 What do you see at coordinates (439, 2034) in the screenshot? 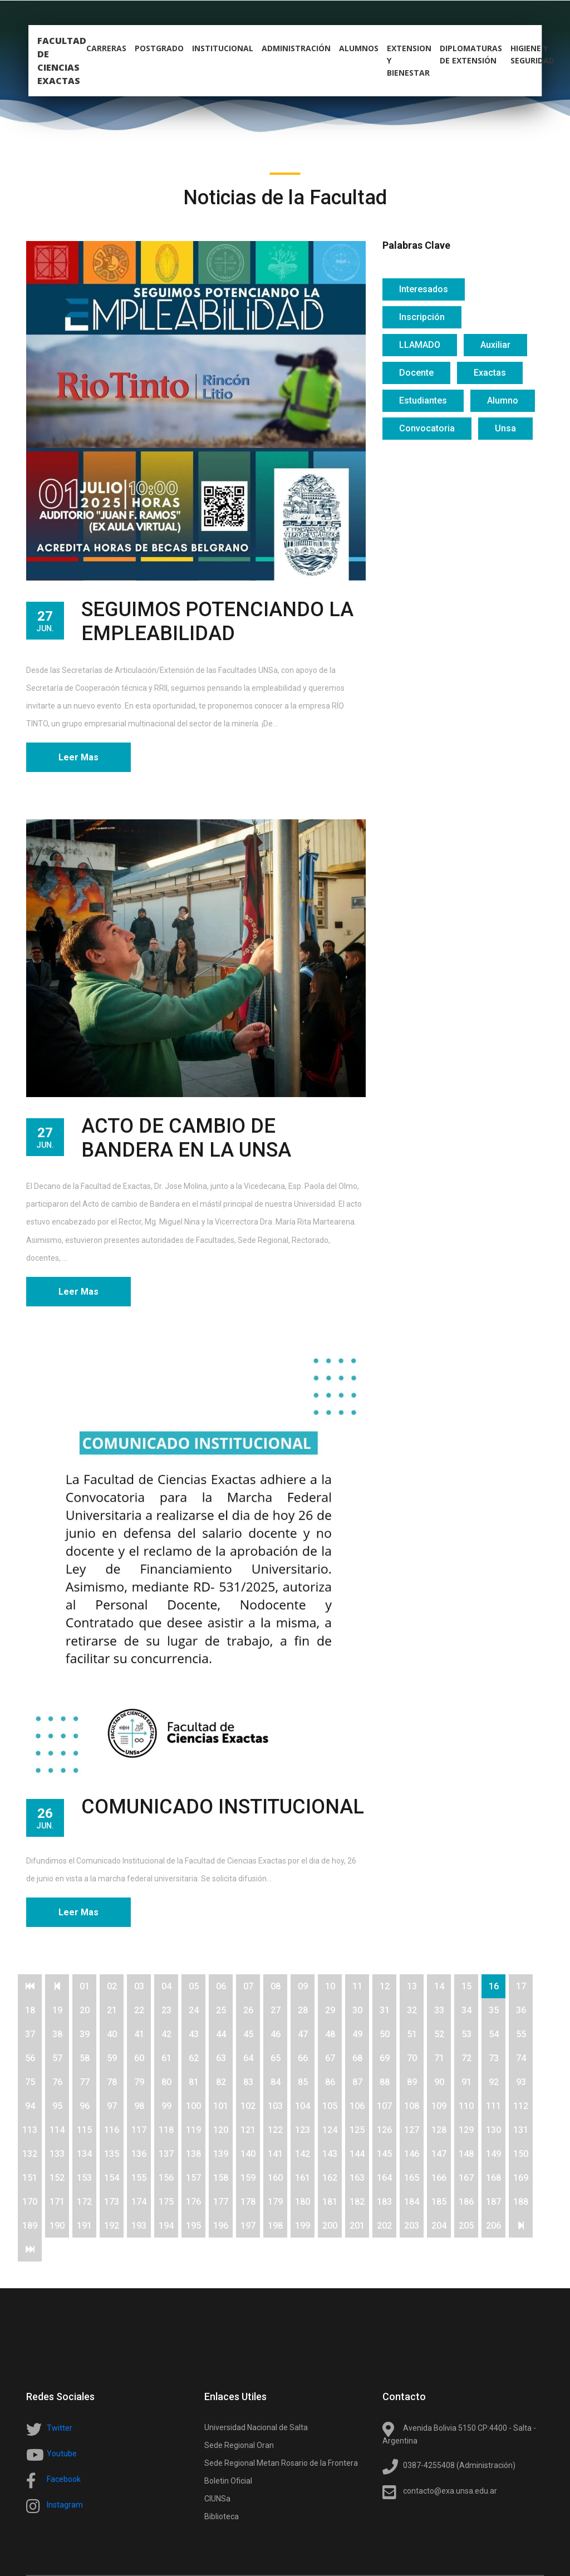
I see `52` at bounding box center [439, 2034].